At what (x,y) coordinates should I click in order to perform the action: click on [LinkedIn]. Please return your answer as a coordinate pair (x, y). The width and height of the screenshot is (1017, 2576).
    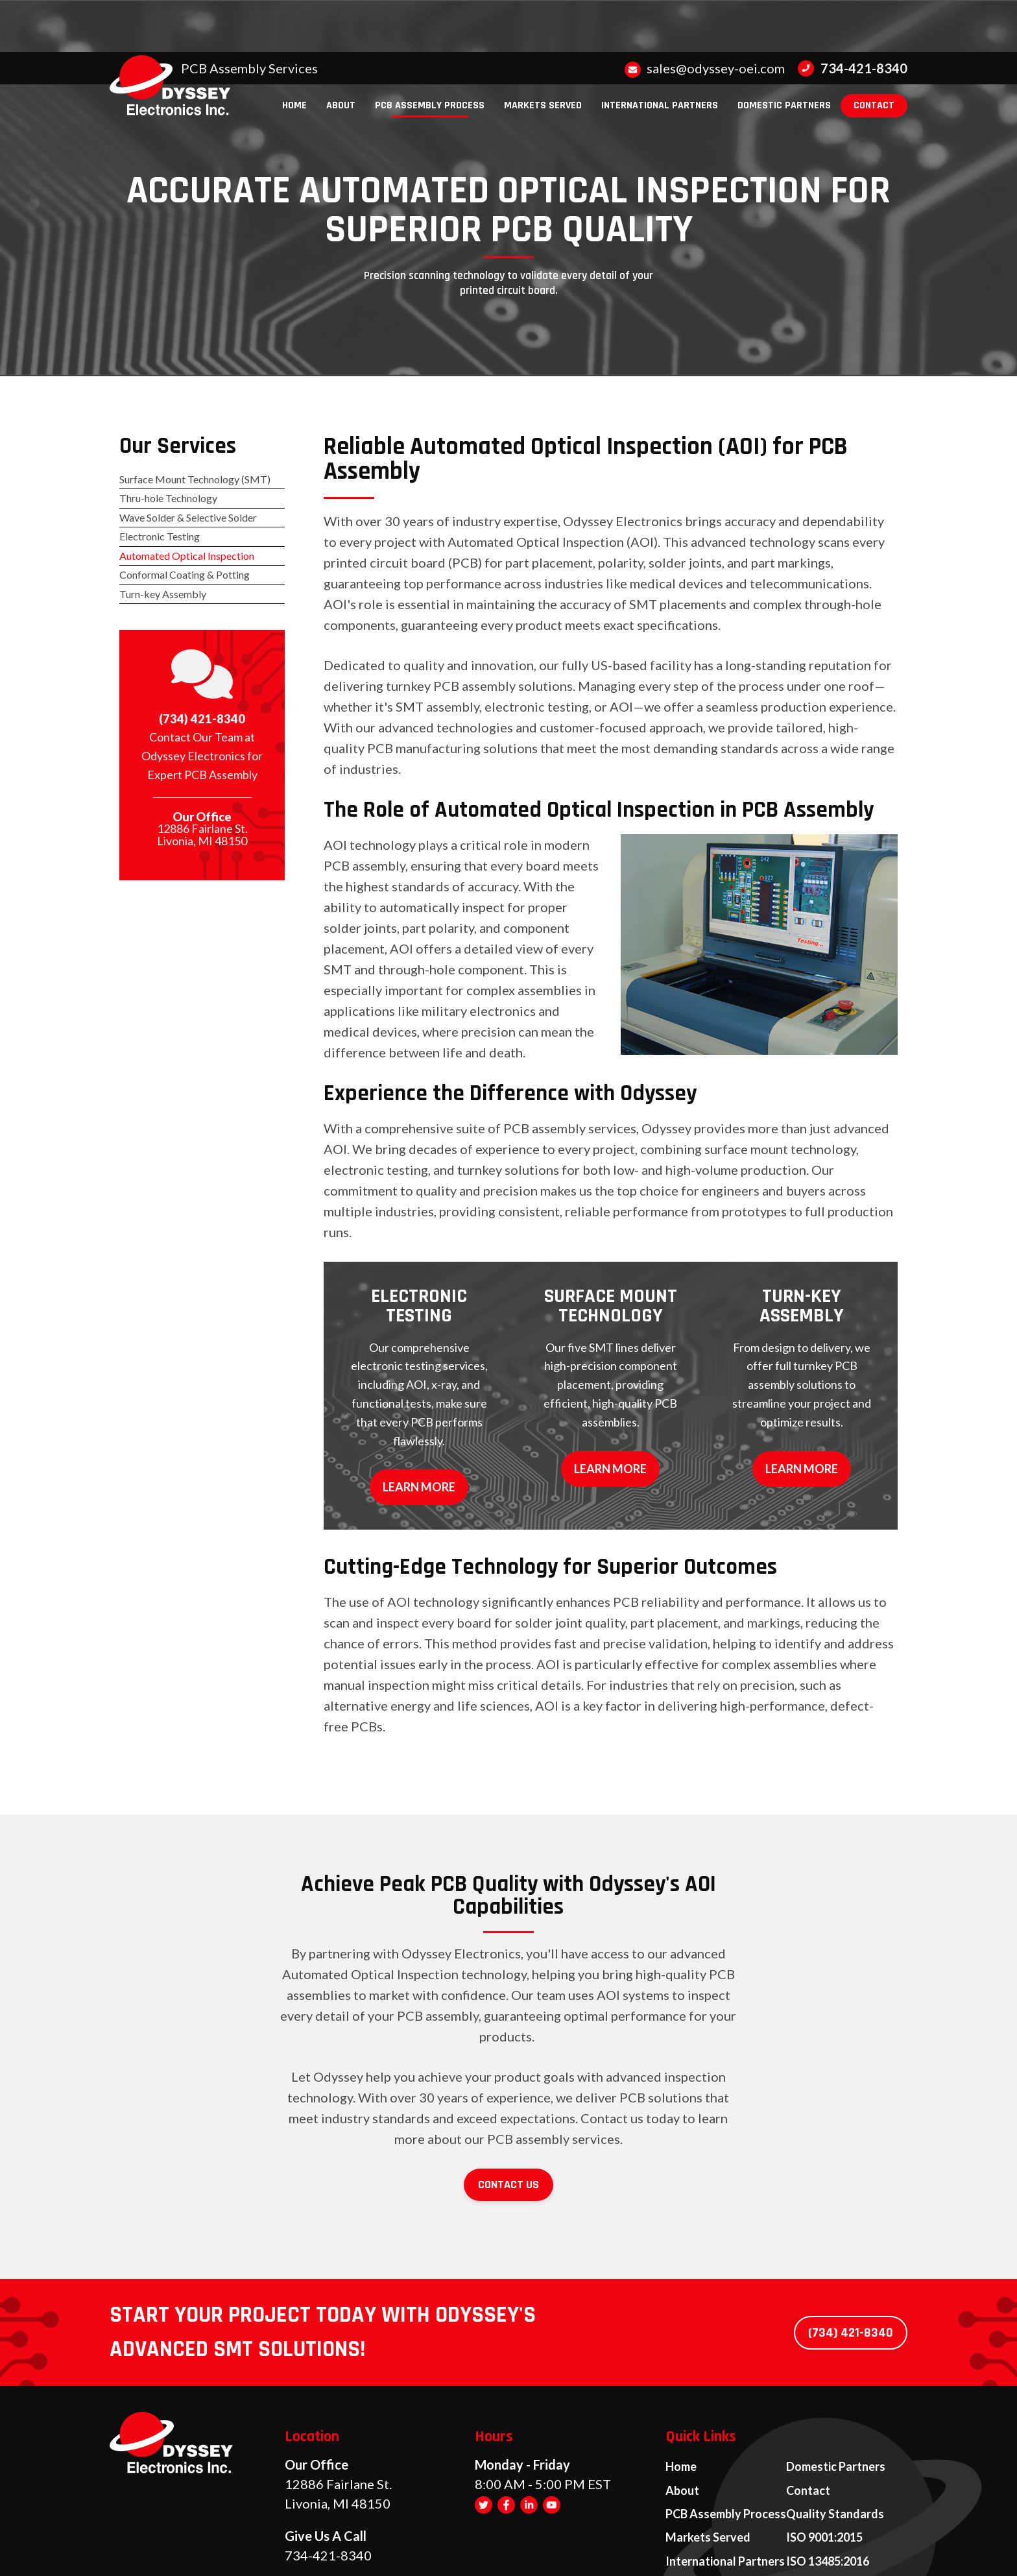
    Looking at the image, I should click on (529, 2420).